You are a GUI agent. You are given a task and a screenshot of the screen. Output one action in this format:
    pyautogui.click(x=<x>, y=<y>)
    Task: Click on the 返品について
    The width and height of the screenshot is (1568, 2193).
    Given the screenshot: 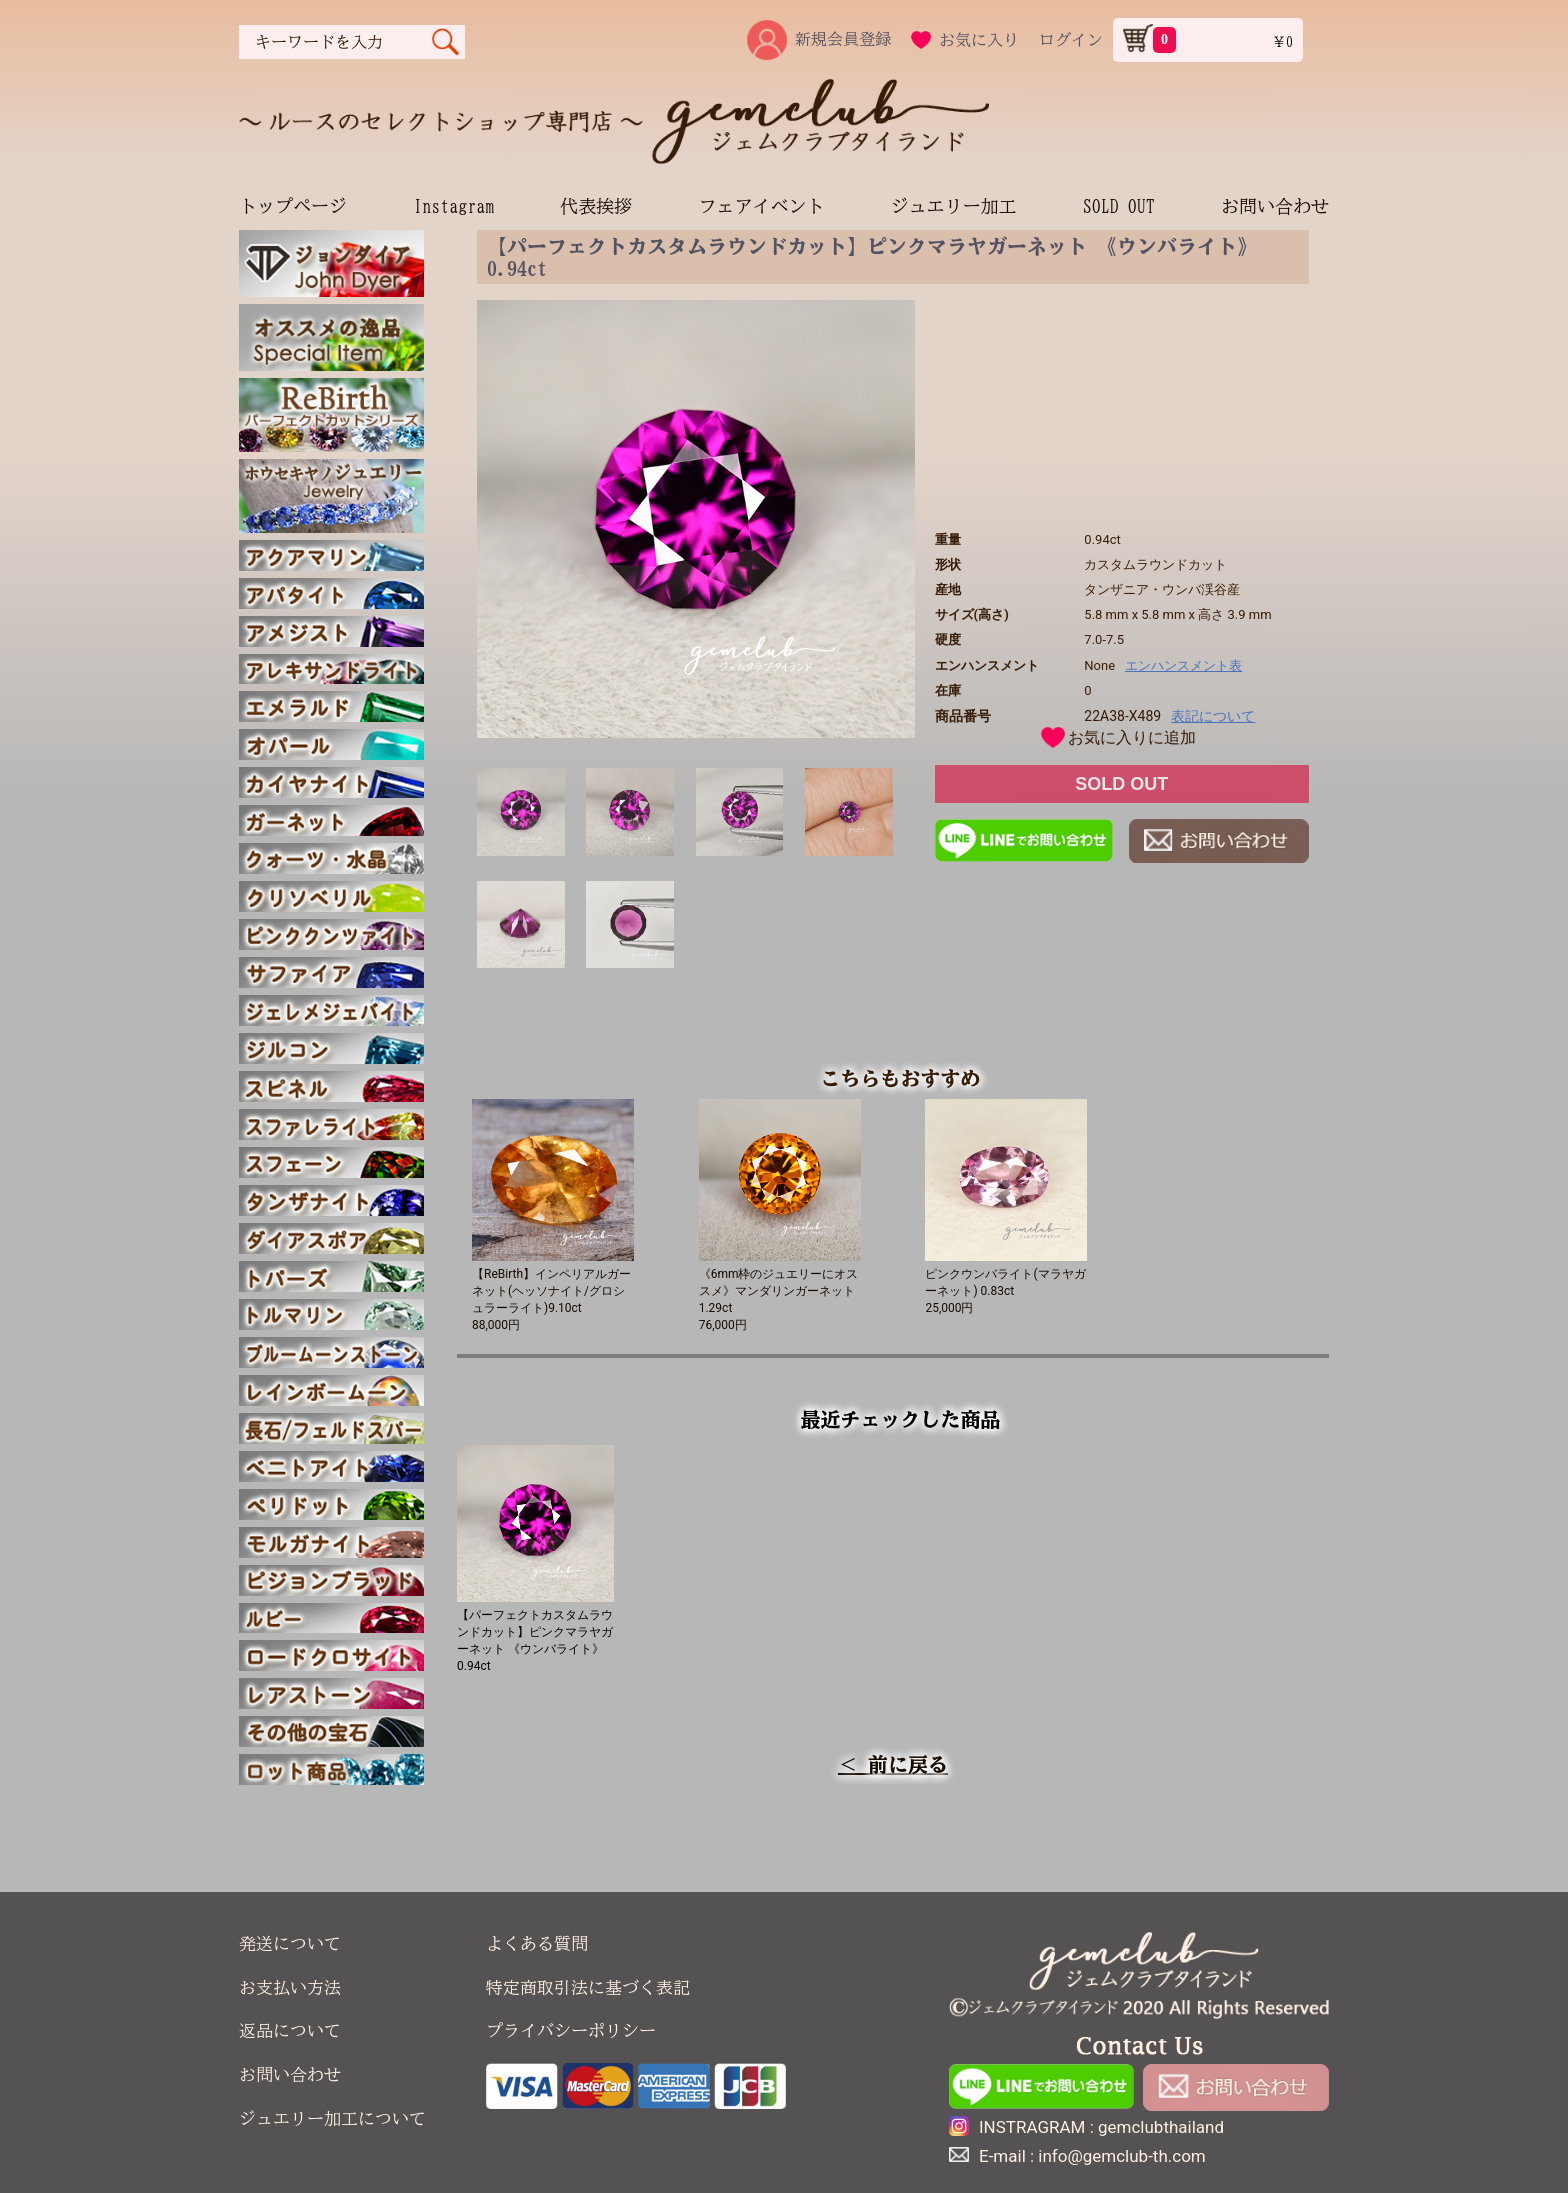 What is the action you would take?
    pyautogui.click(x=290, y=2030)
    